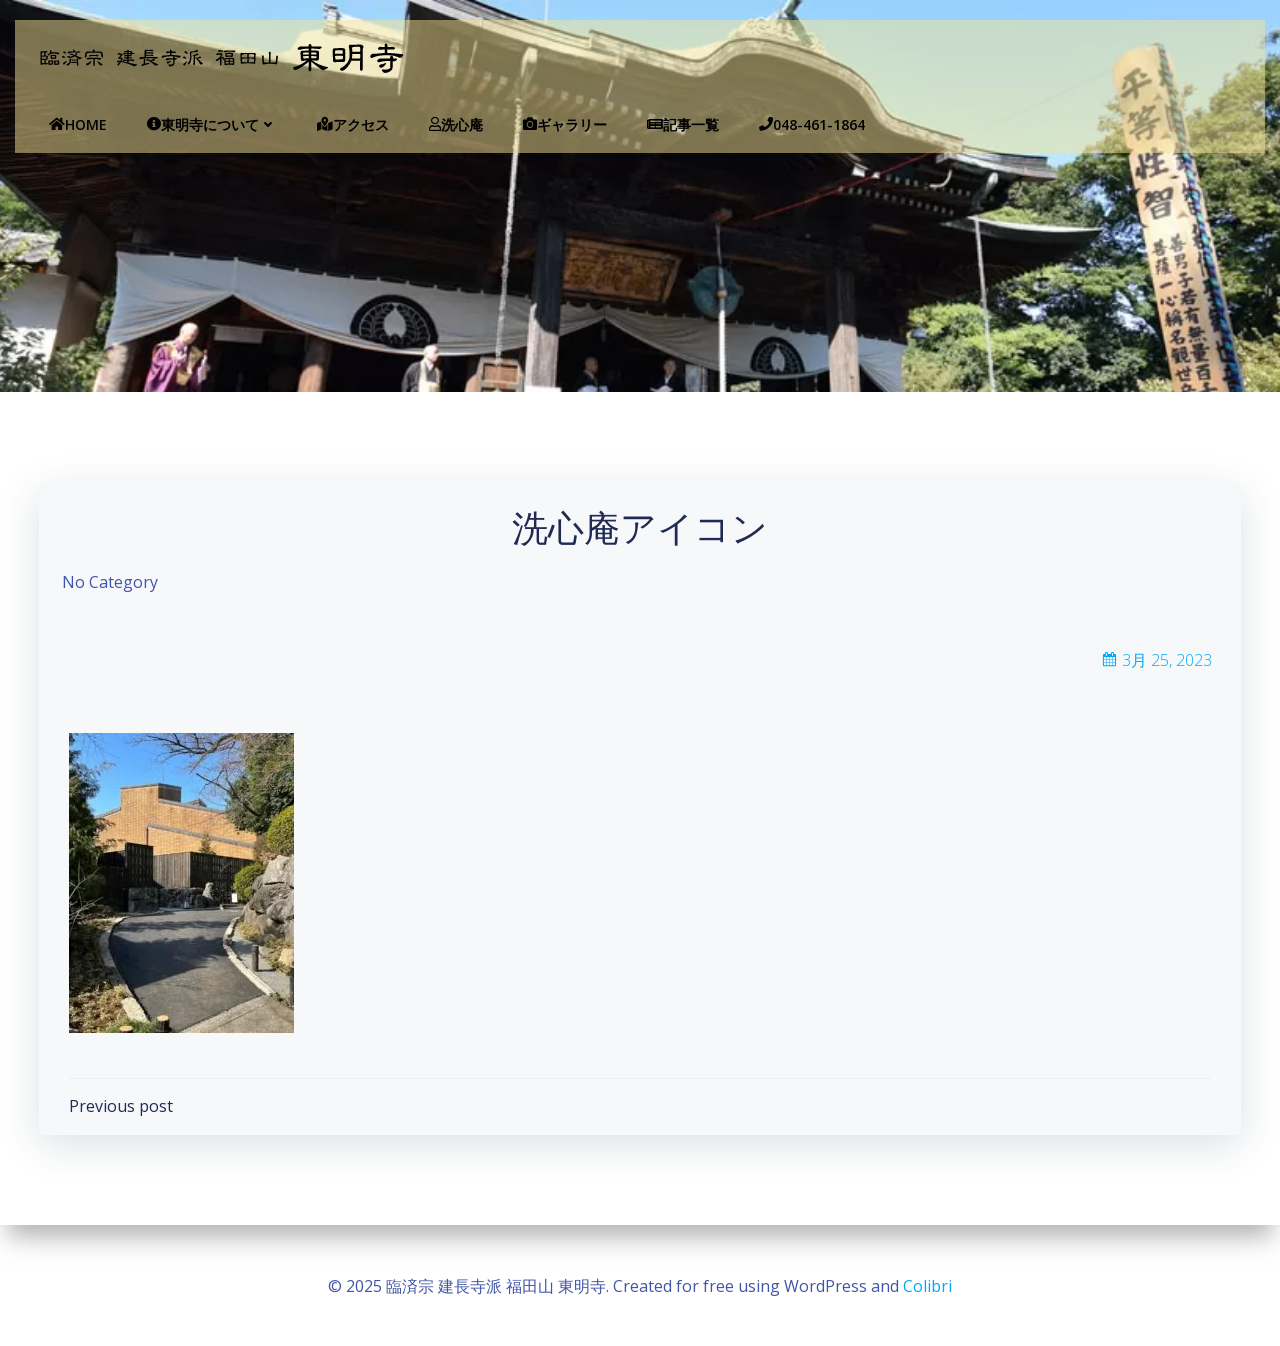  What do you see at coordinates (1156, 662) in the screenshot?
I see `3月 25, 2023` at bounding box center [1156, 662].